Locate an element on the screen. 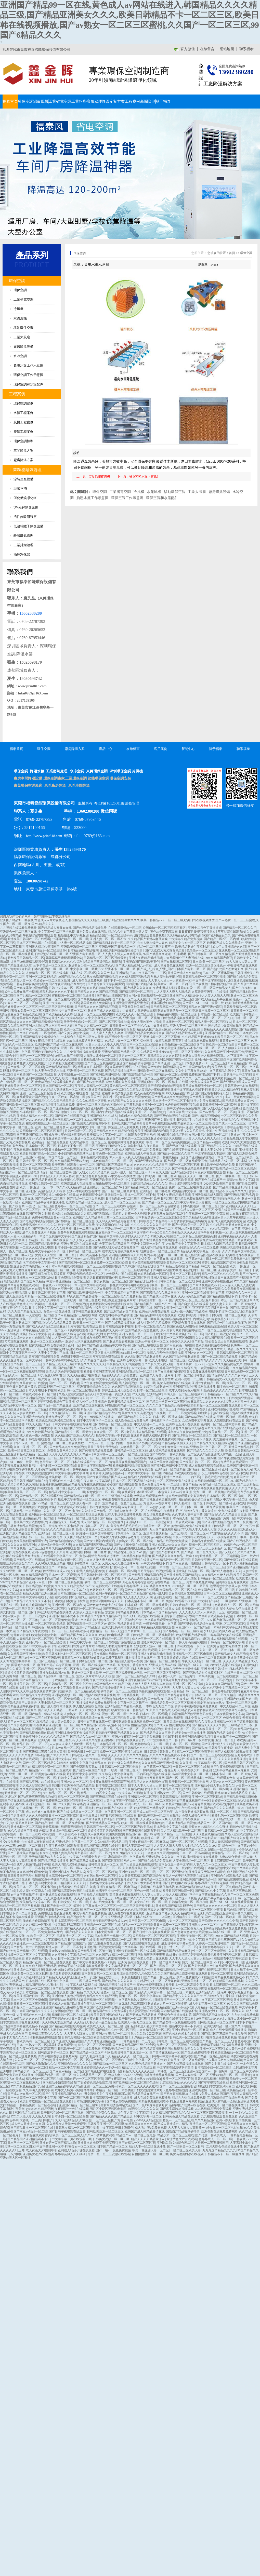 This screenshot has width=260, height=2576. 国产成人精品亚洲av无人区 is located at coordinates (184, 1033).